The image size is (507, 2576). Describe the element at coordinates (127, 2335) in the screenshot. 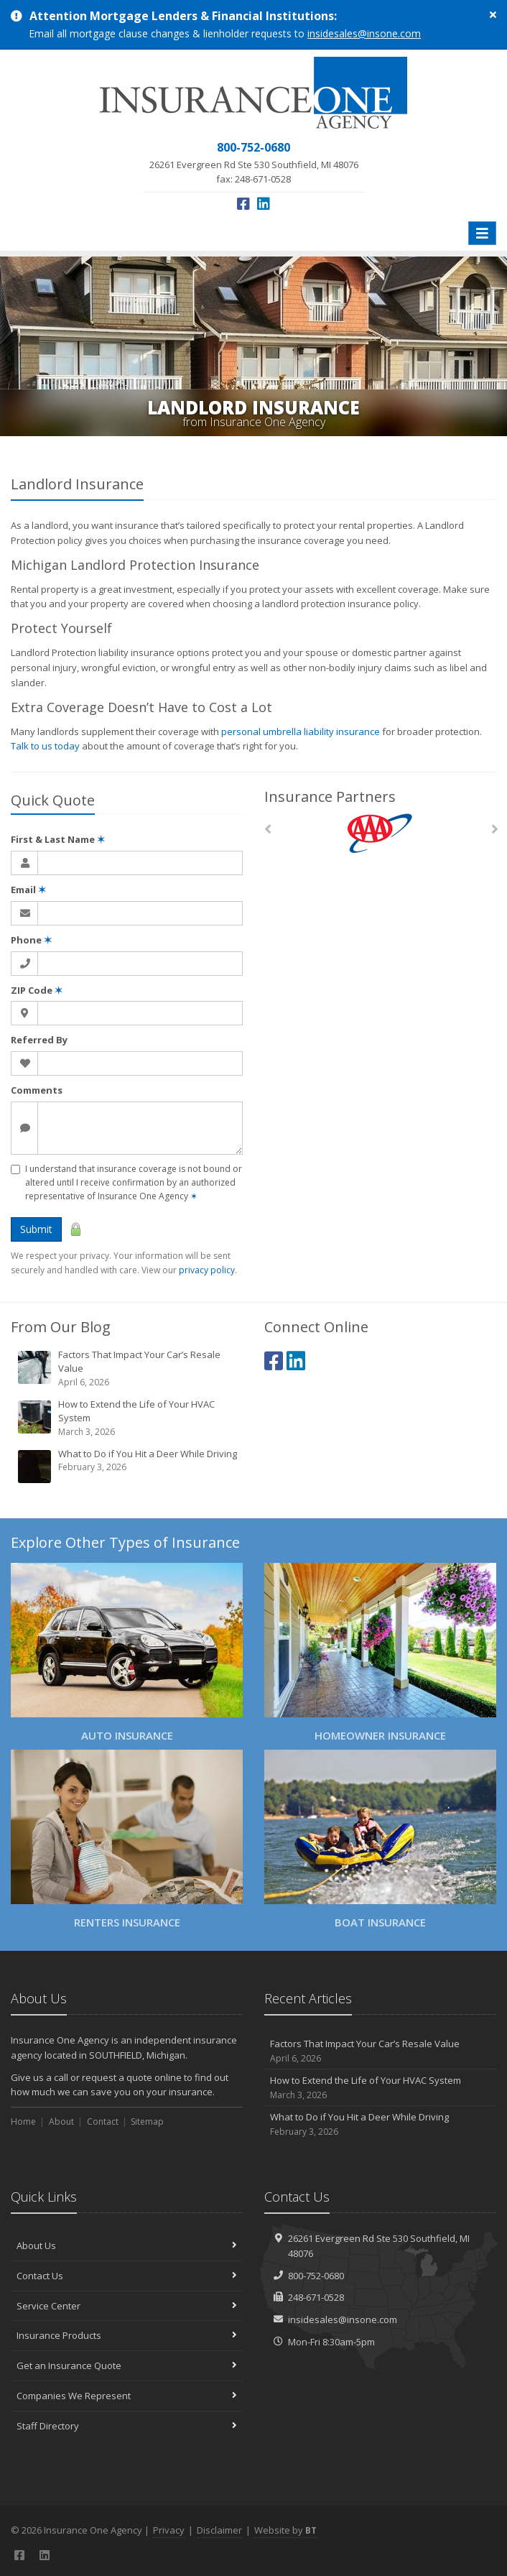

I see `Insurance Products` at that location.